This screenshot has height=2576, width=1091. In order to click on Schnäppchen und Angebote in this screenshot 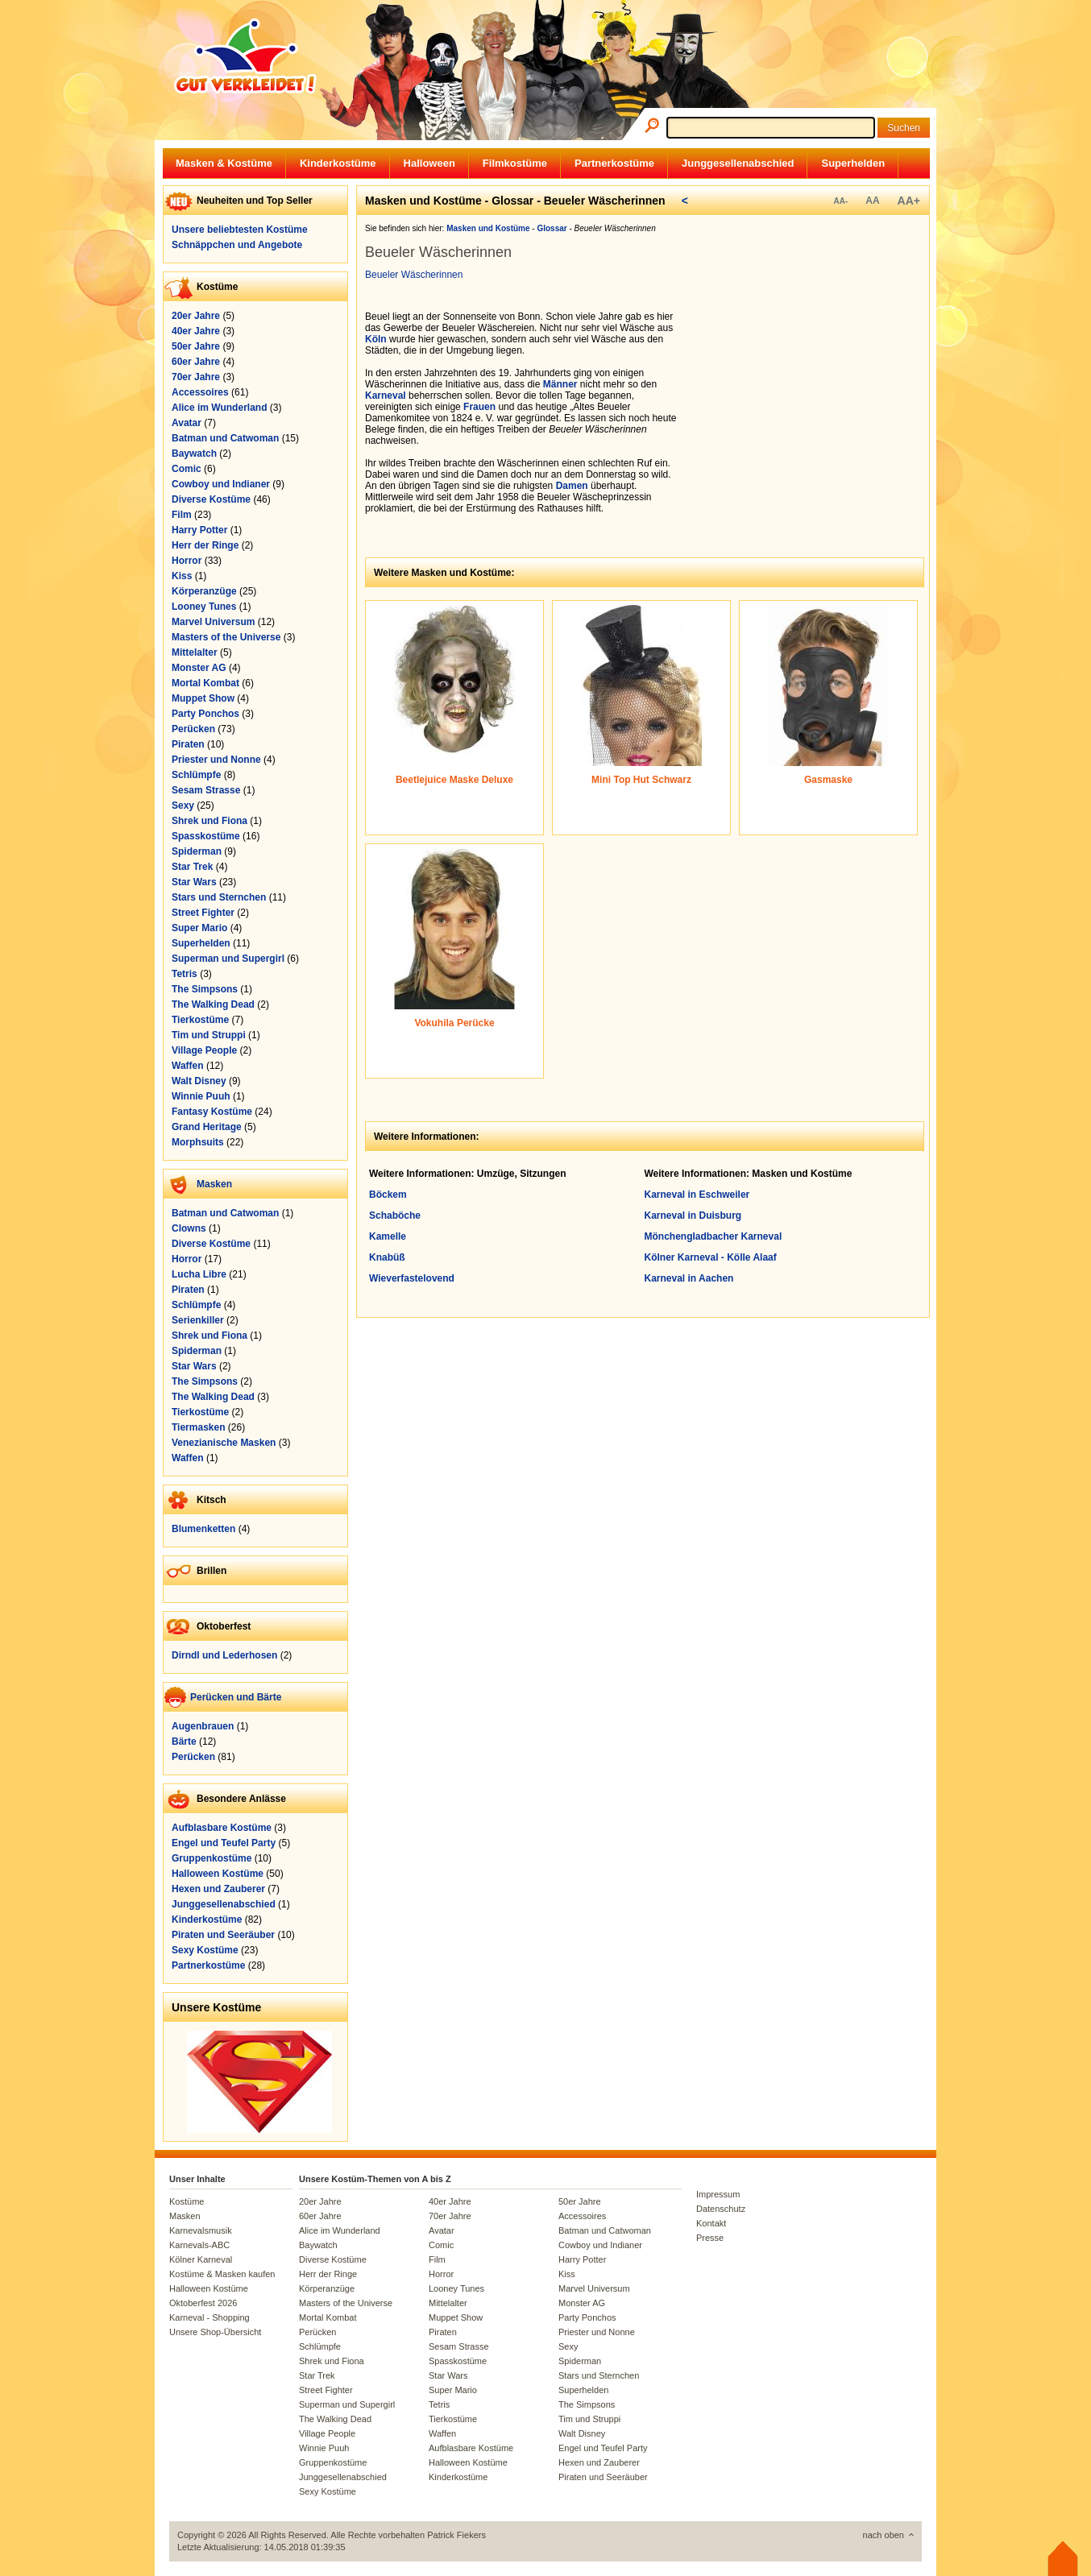, I will do `click(237, 245)`.